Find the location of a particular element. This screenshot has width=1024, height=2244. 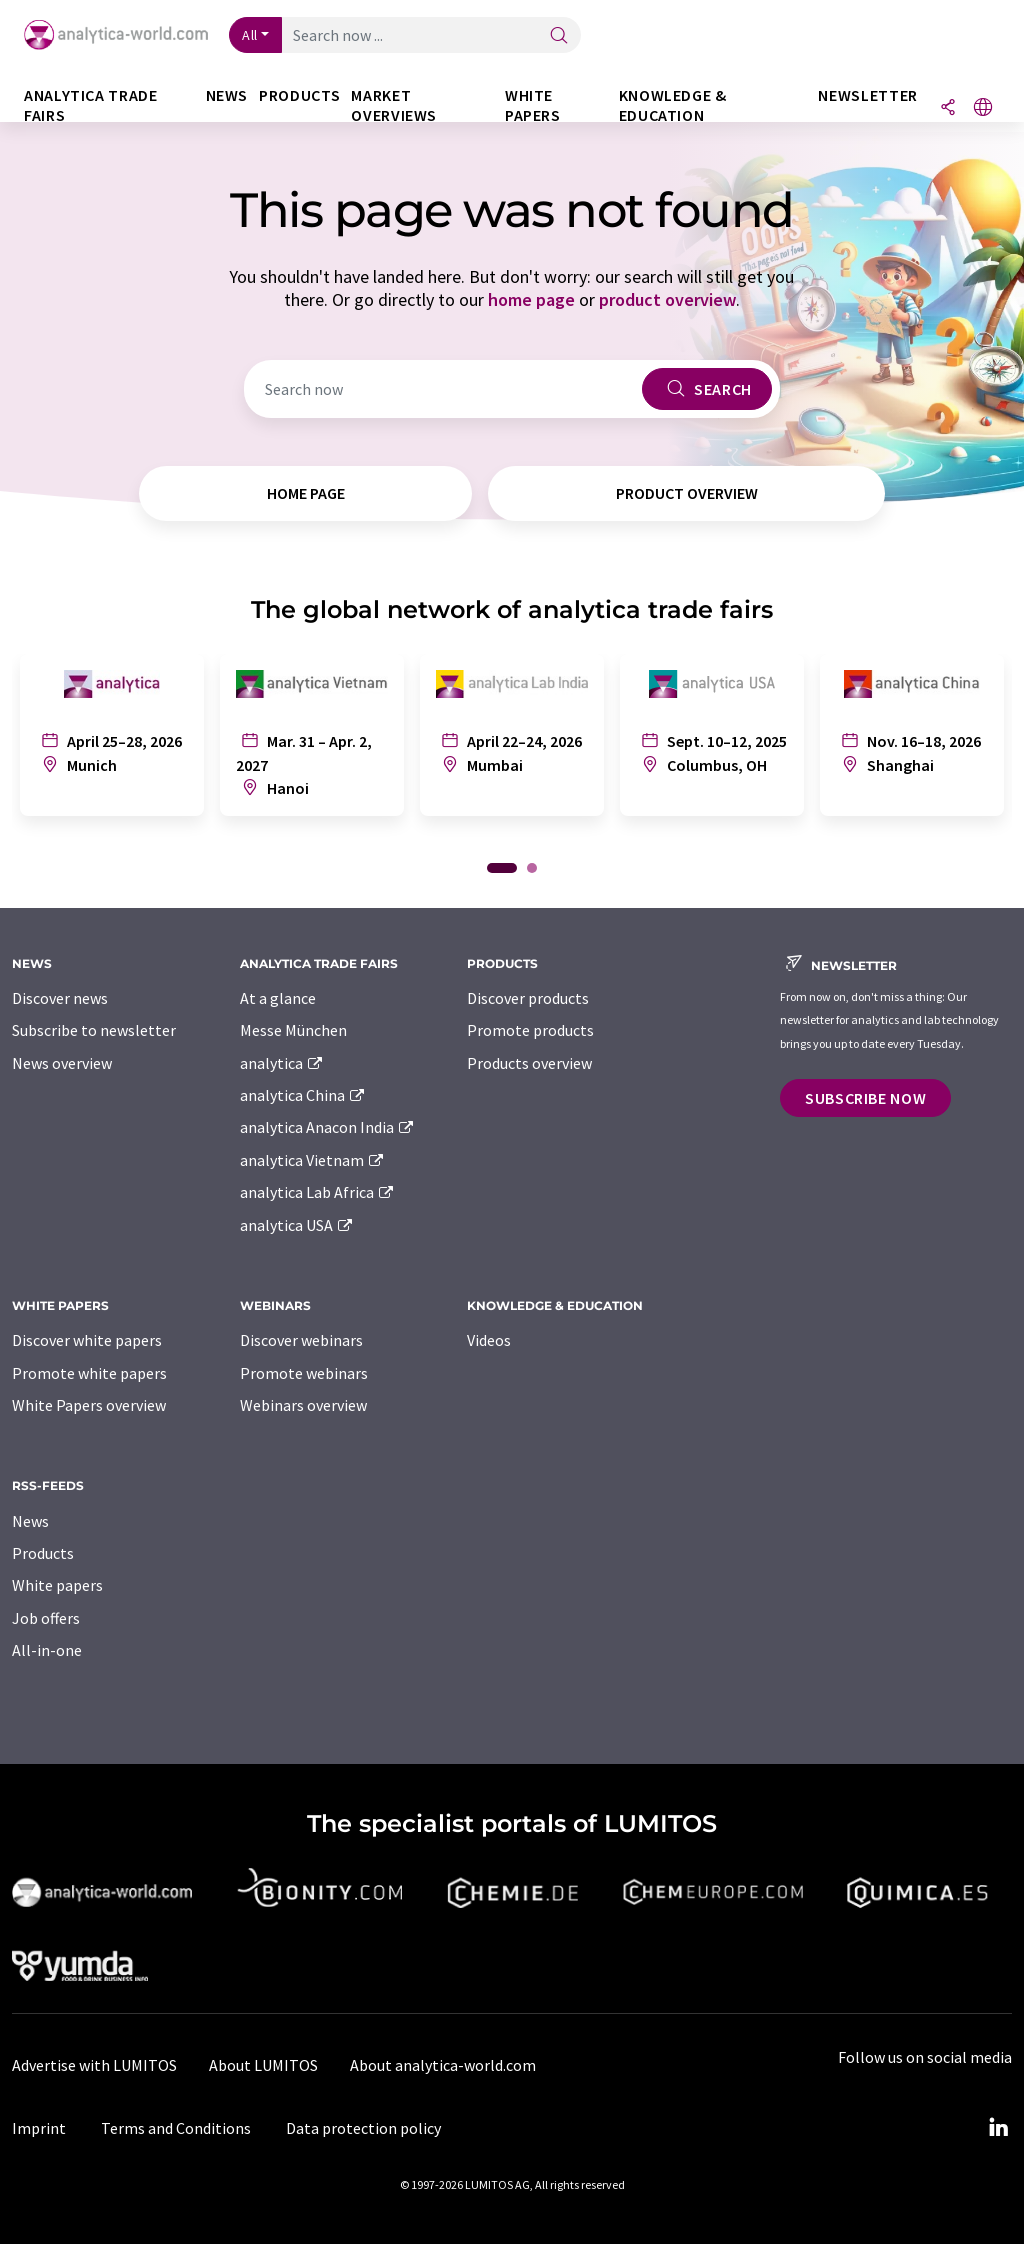

Promote products is located at coordinates (530, 1030).